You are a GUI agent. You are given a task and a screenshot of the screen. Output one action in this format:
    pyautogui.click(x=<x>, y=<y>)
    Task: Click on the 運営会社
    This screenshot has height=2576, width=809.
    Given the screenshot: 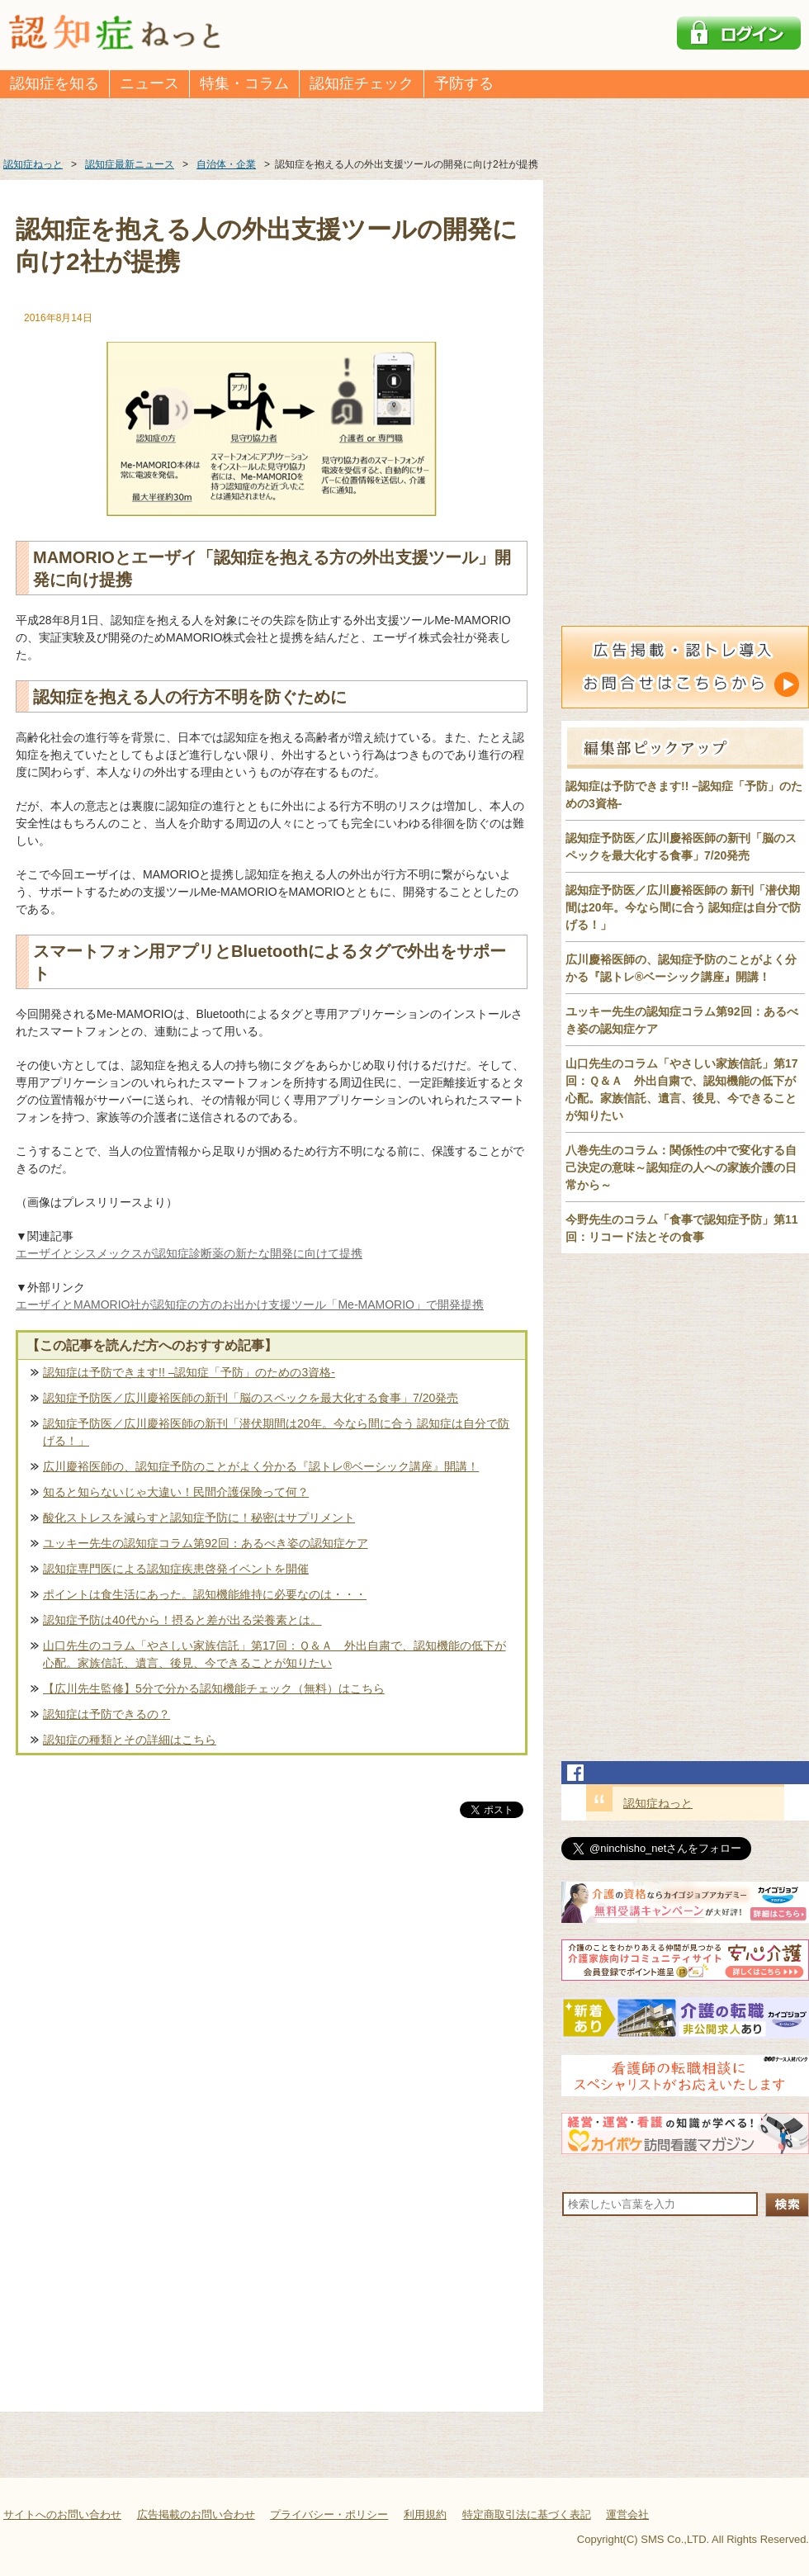 What is the action you would take?
    pyautogui.click(x=627, y=2514)
    